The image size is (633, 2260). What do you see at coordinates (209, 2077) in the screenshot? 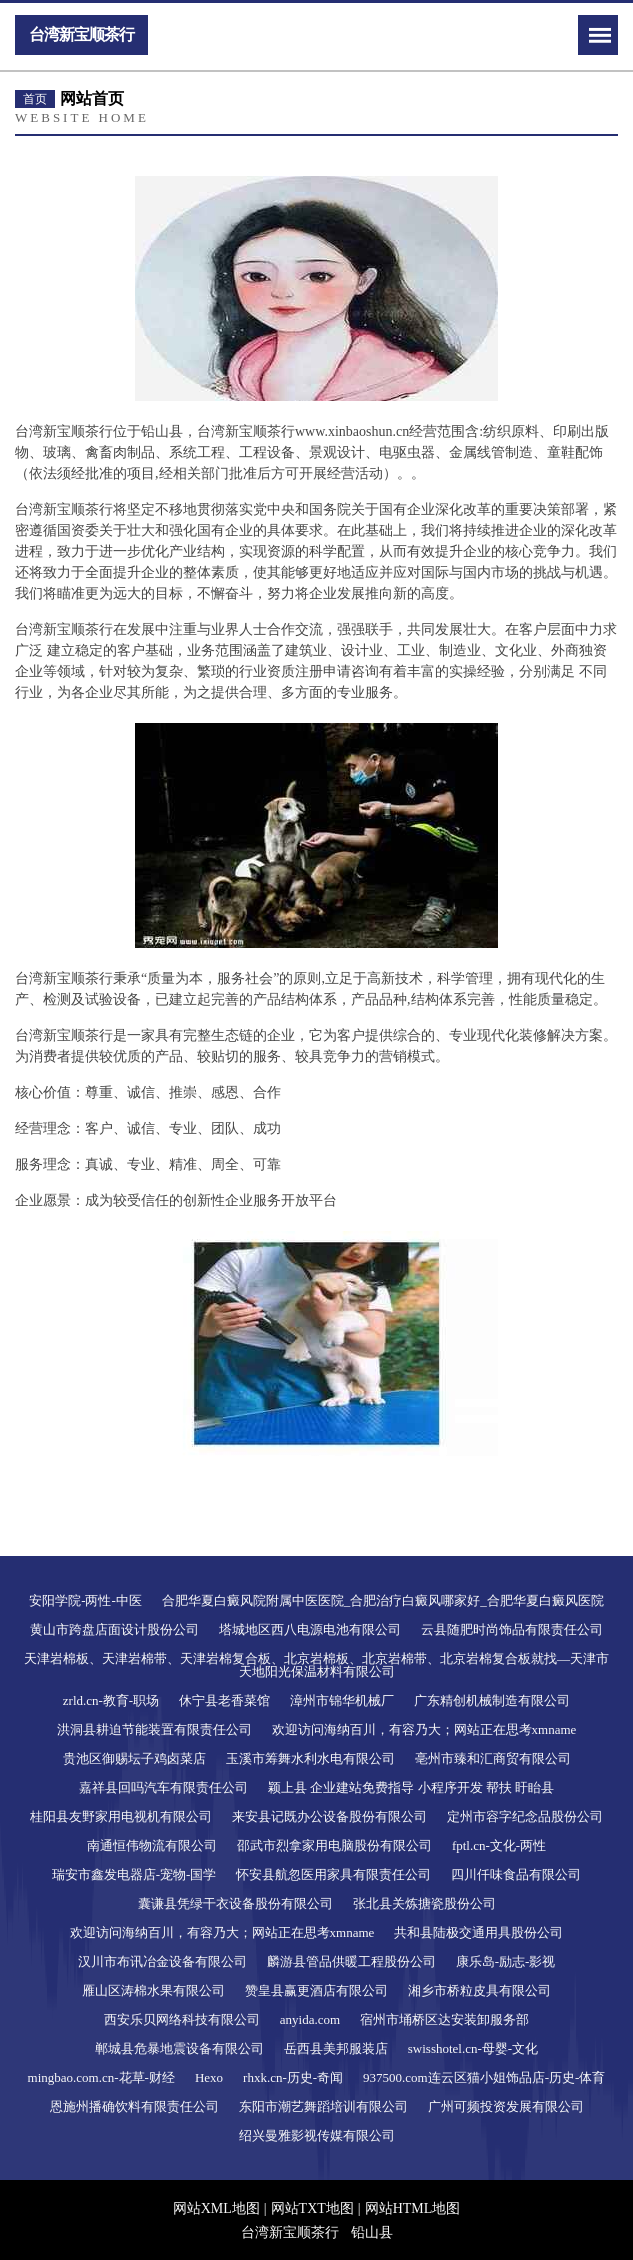
I see `Hexo` at bounding box center [209, 2077].